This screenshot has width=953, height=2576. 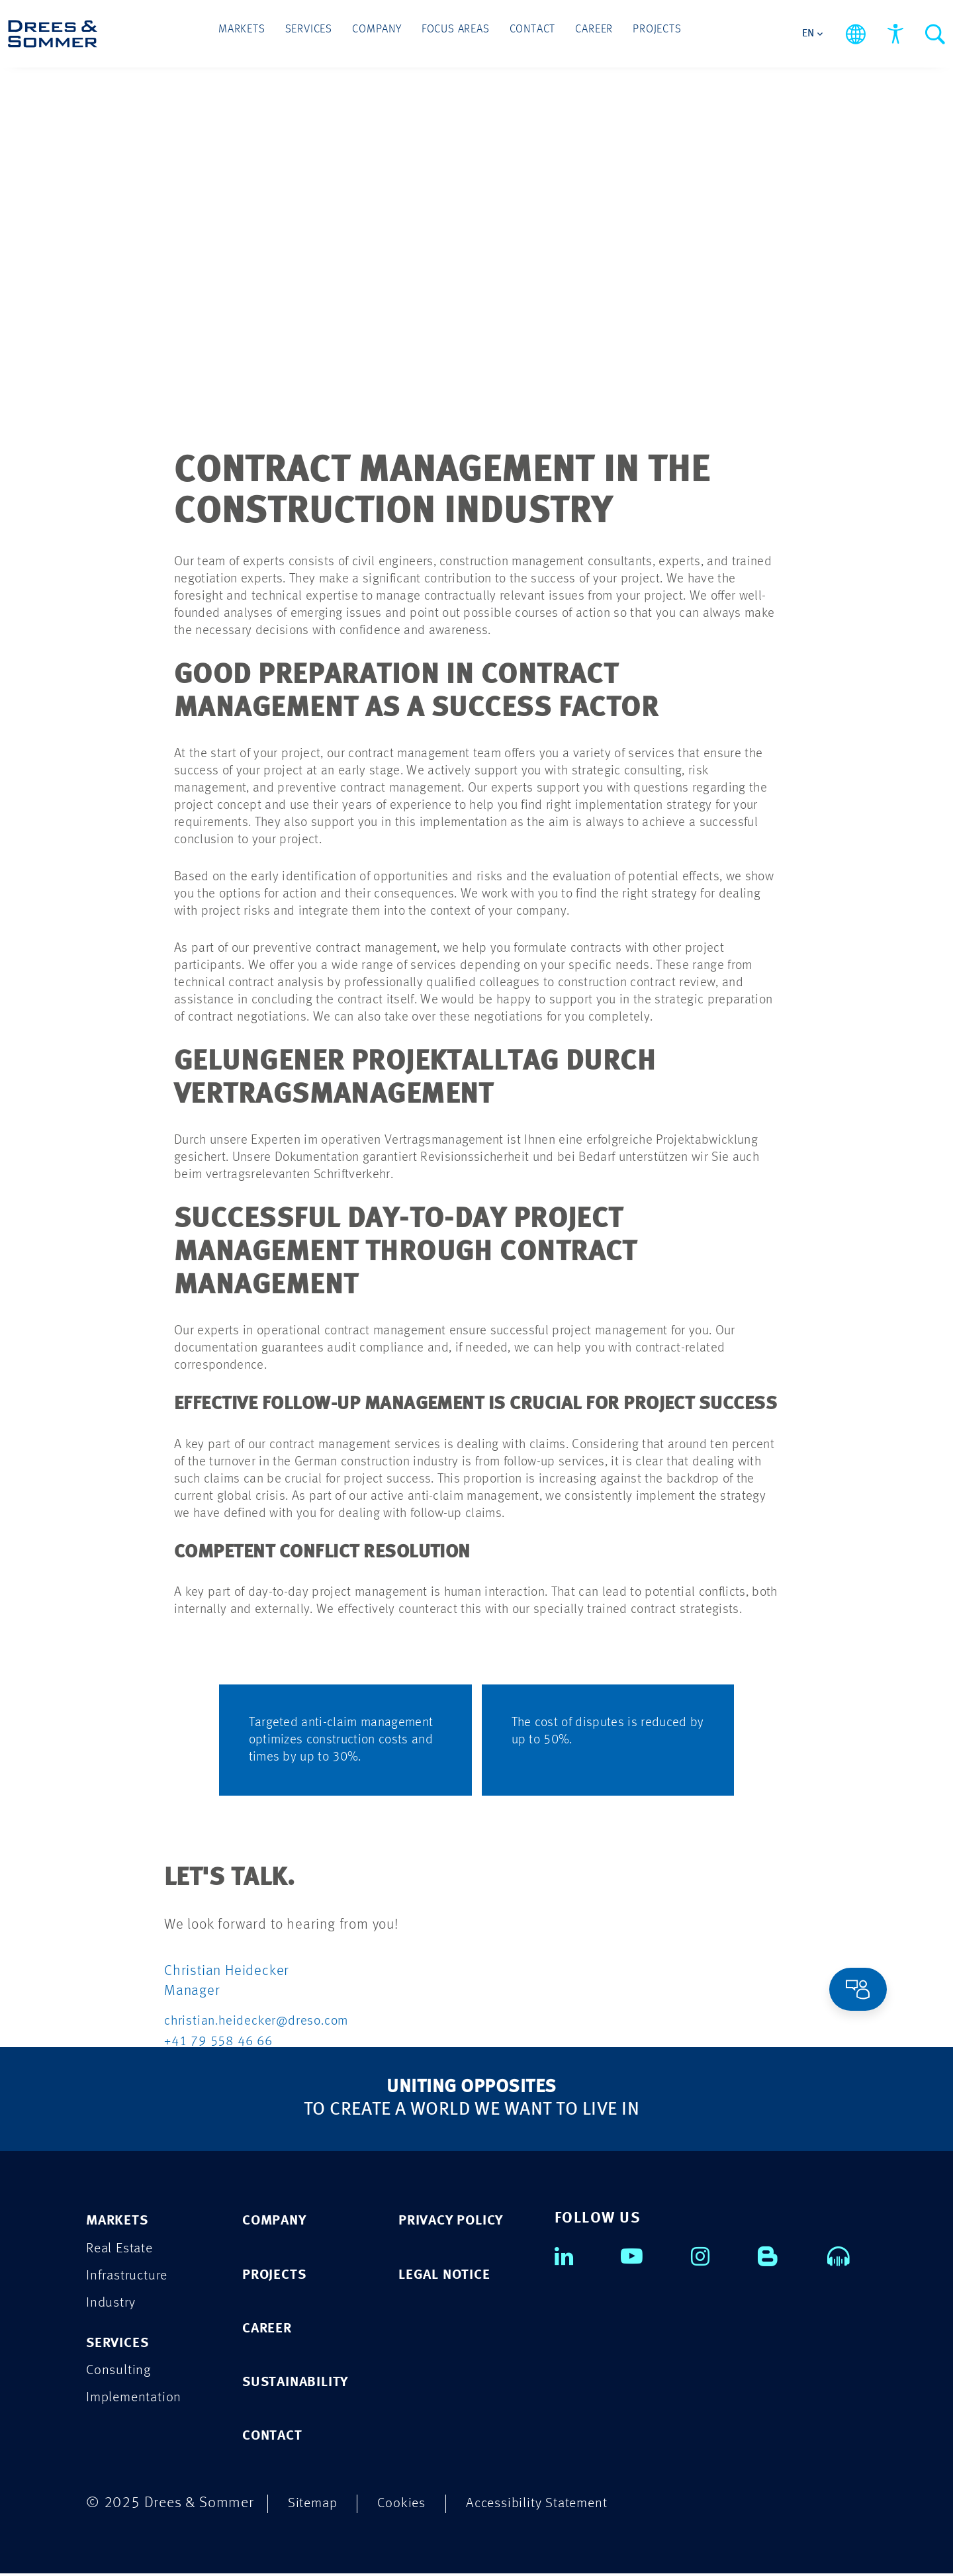 I want to click on CAREER, so click(x=270, y=2329).